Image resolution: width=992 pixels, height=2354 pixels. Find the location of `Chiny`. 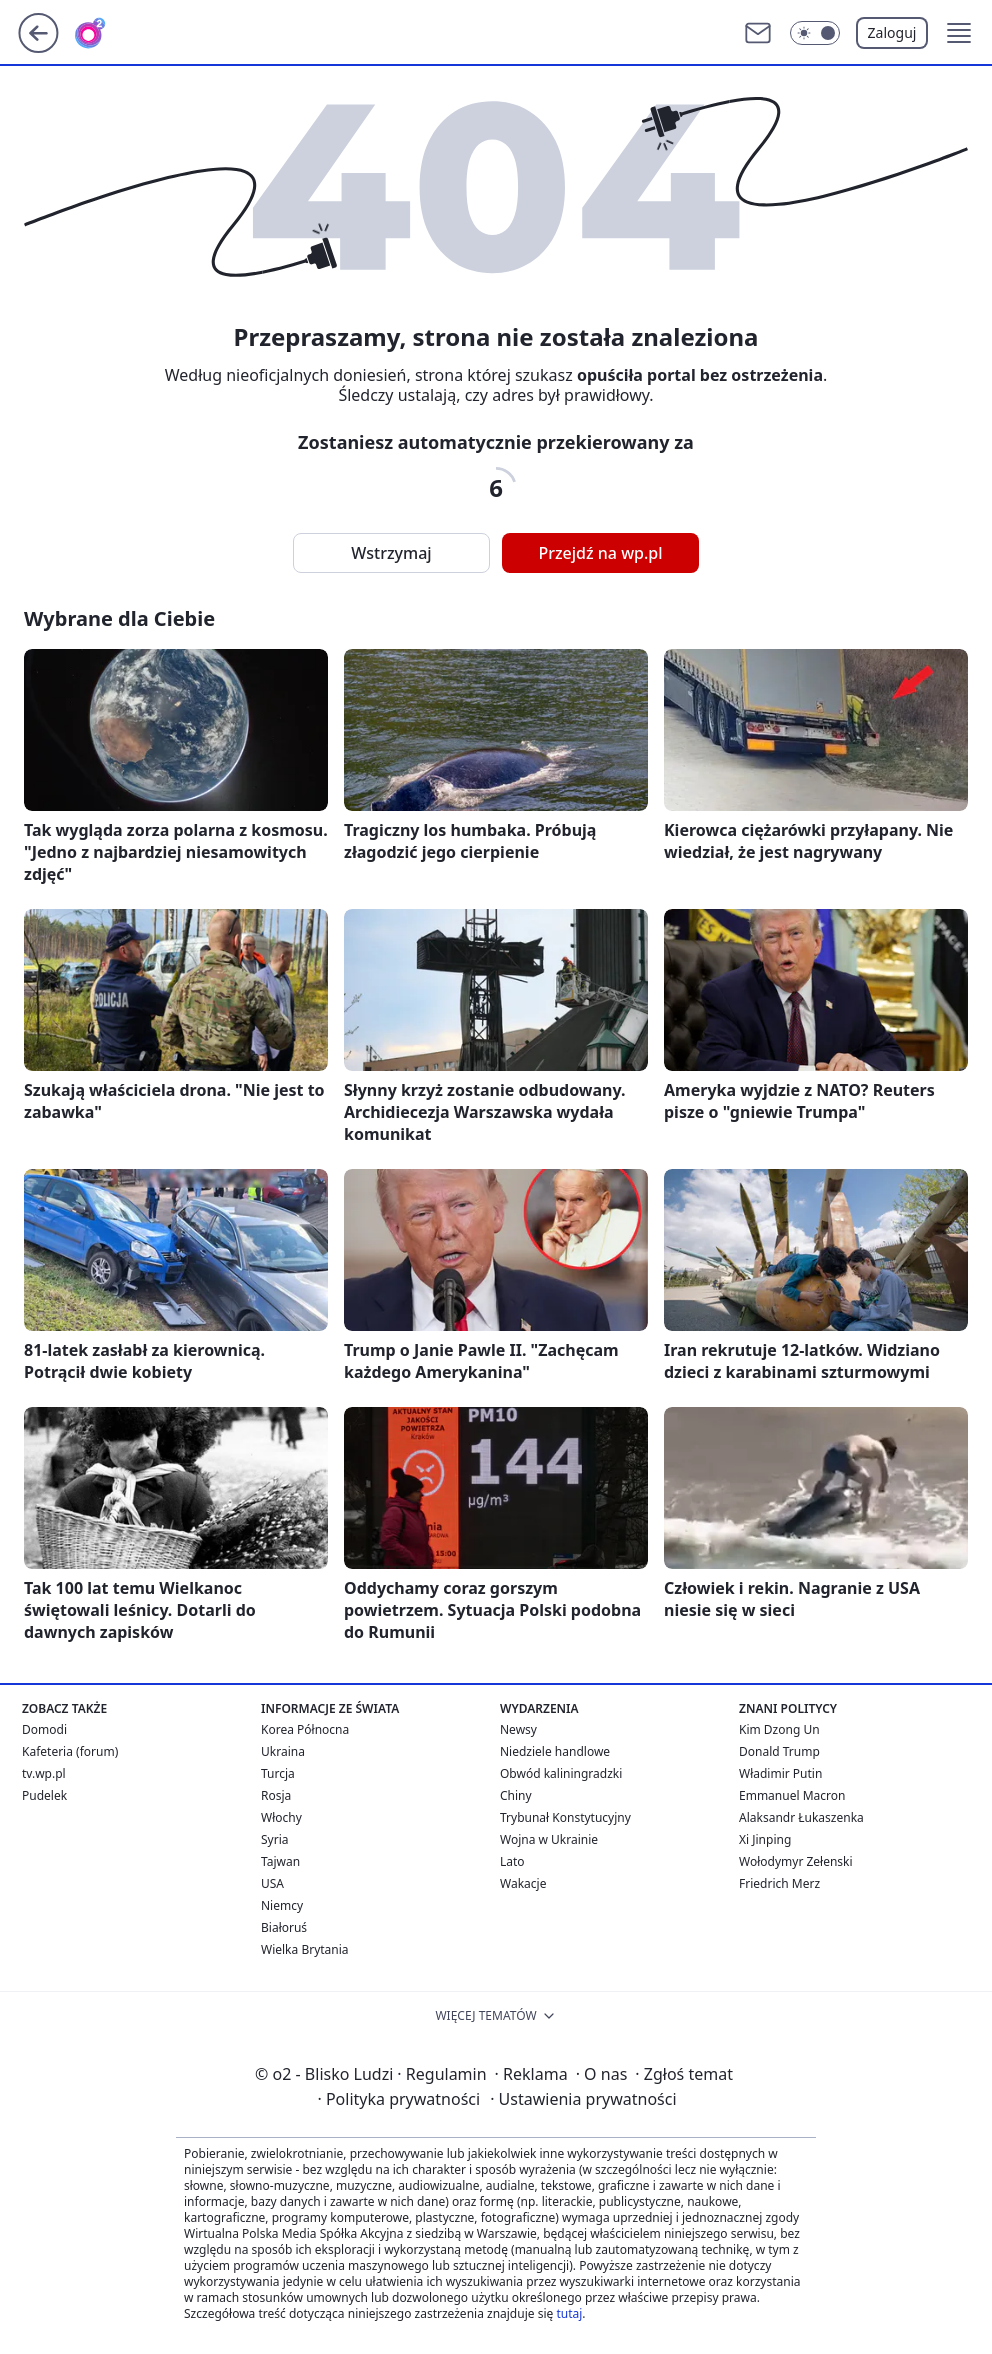

Chiny is located at coordinates (516, 1795).